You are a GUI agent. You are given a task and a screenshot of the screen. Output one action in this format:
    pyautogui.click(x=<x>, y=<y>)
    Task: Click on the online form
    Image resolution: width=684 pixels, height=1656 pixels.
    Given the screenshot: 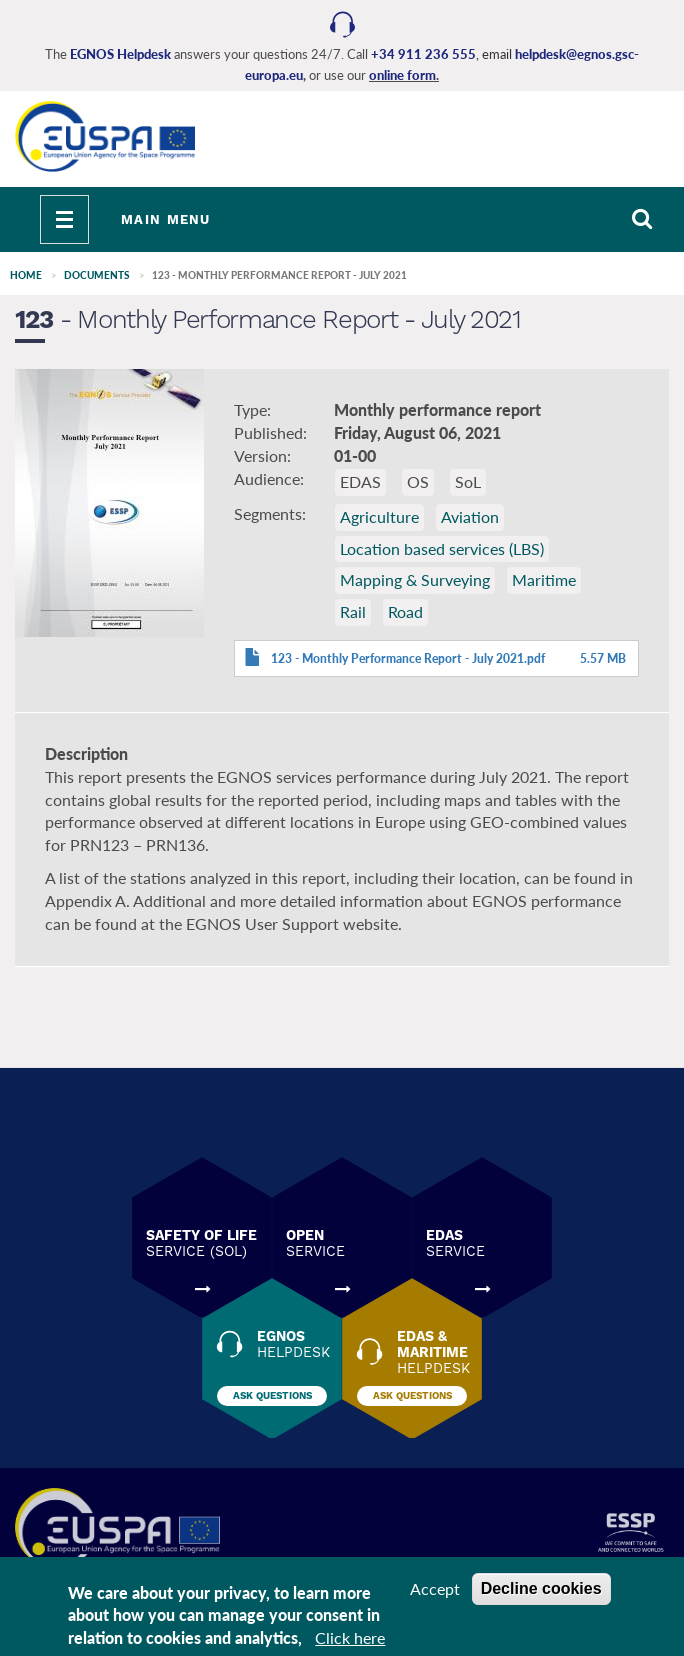 What is the action you would take?
    pyautogui.click(x=402, y=75)
    